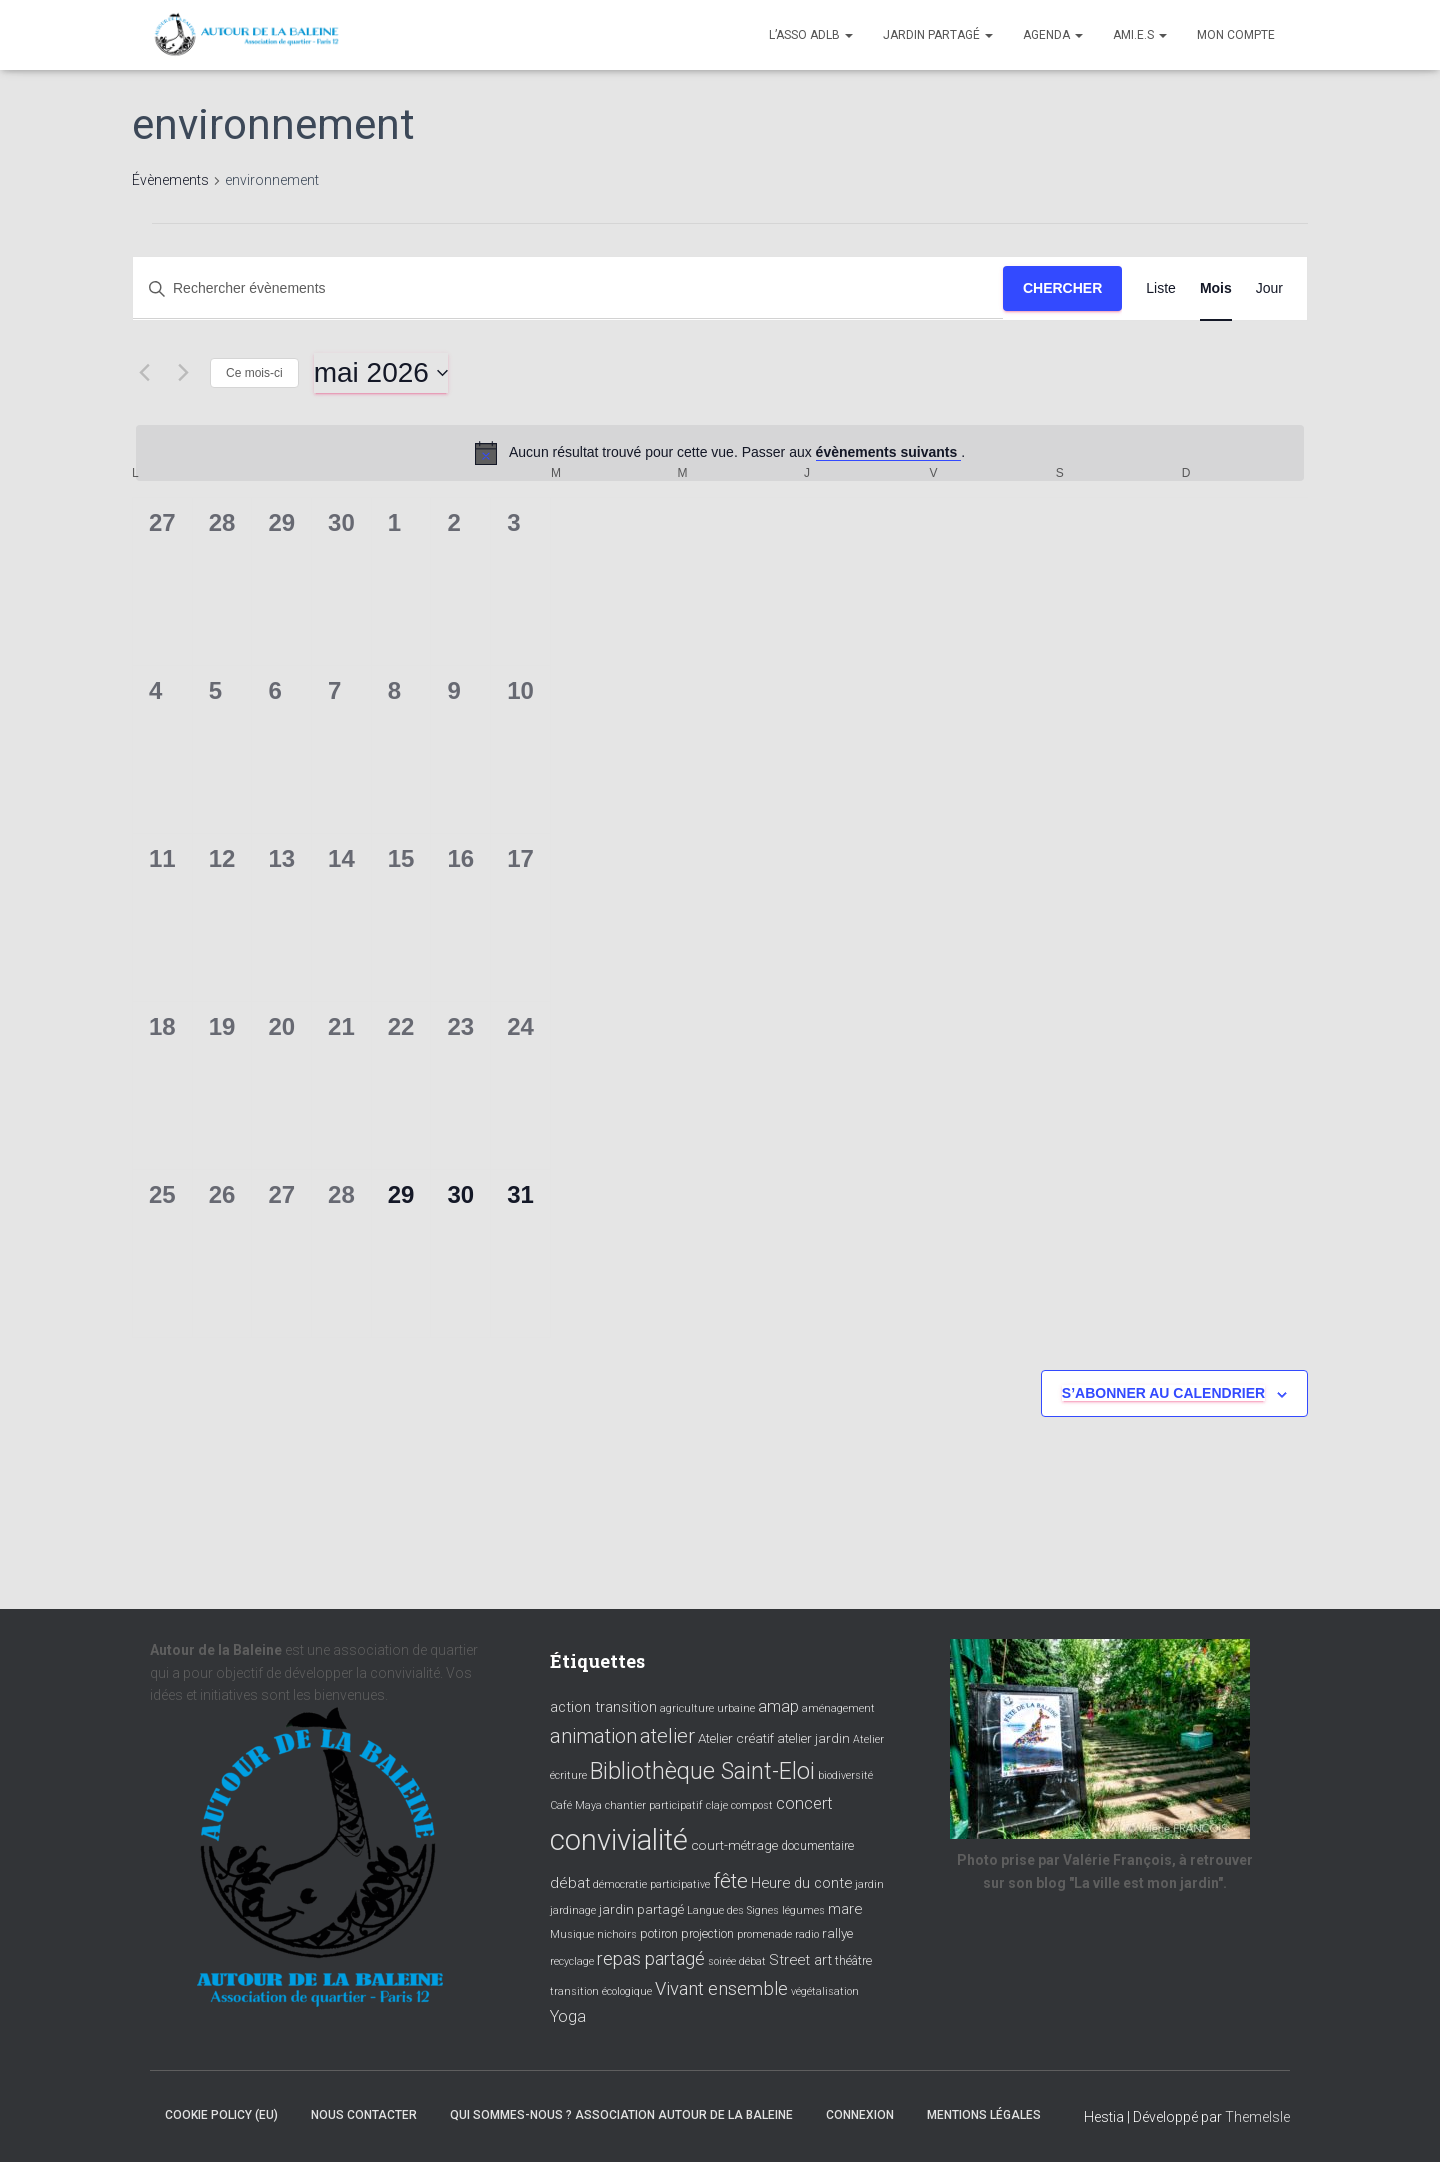 This screenshot has width=1440, height=2162. What do you see at coordinates (804, 1803) in the screenshot?
I see `concert [concert (8 éléments)]` at bounding box center [804, 1803].